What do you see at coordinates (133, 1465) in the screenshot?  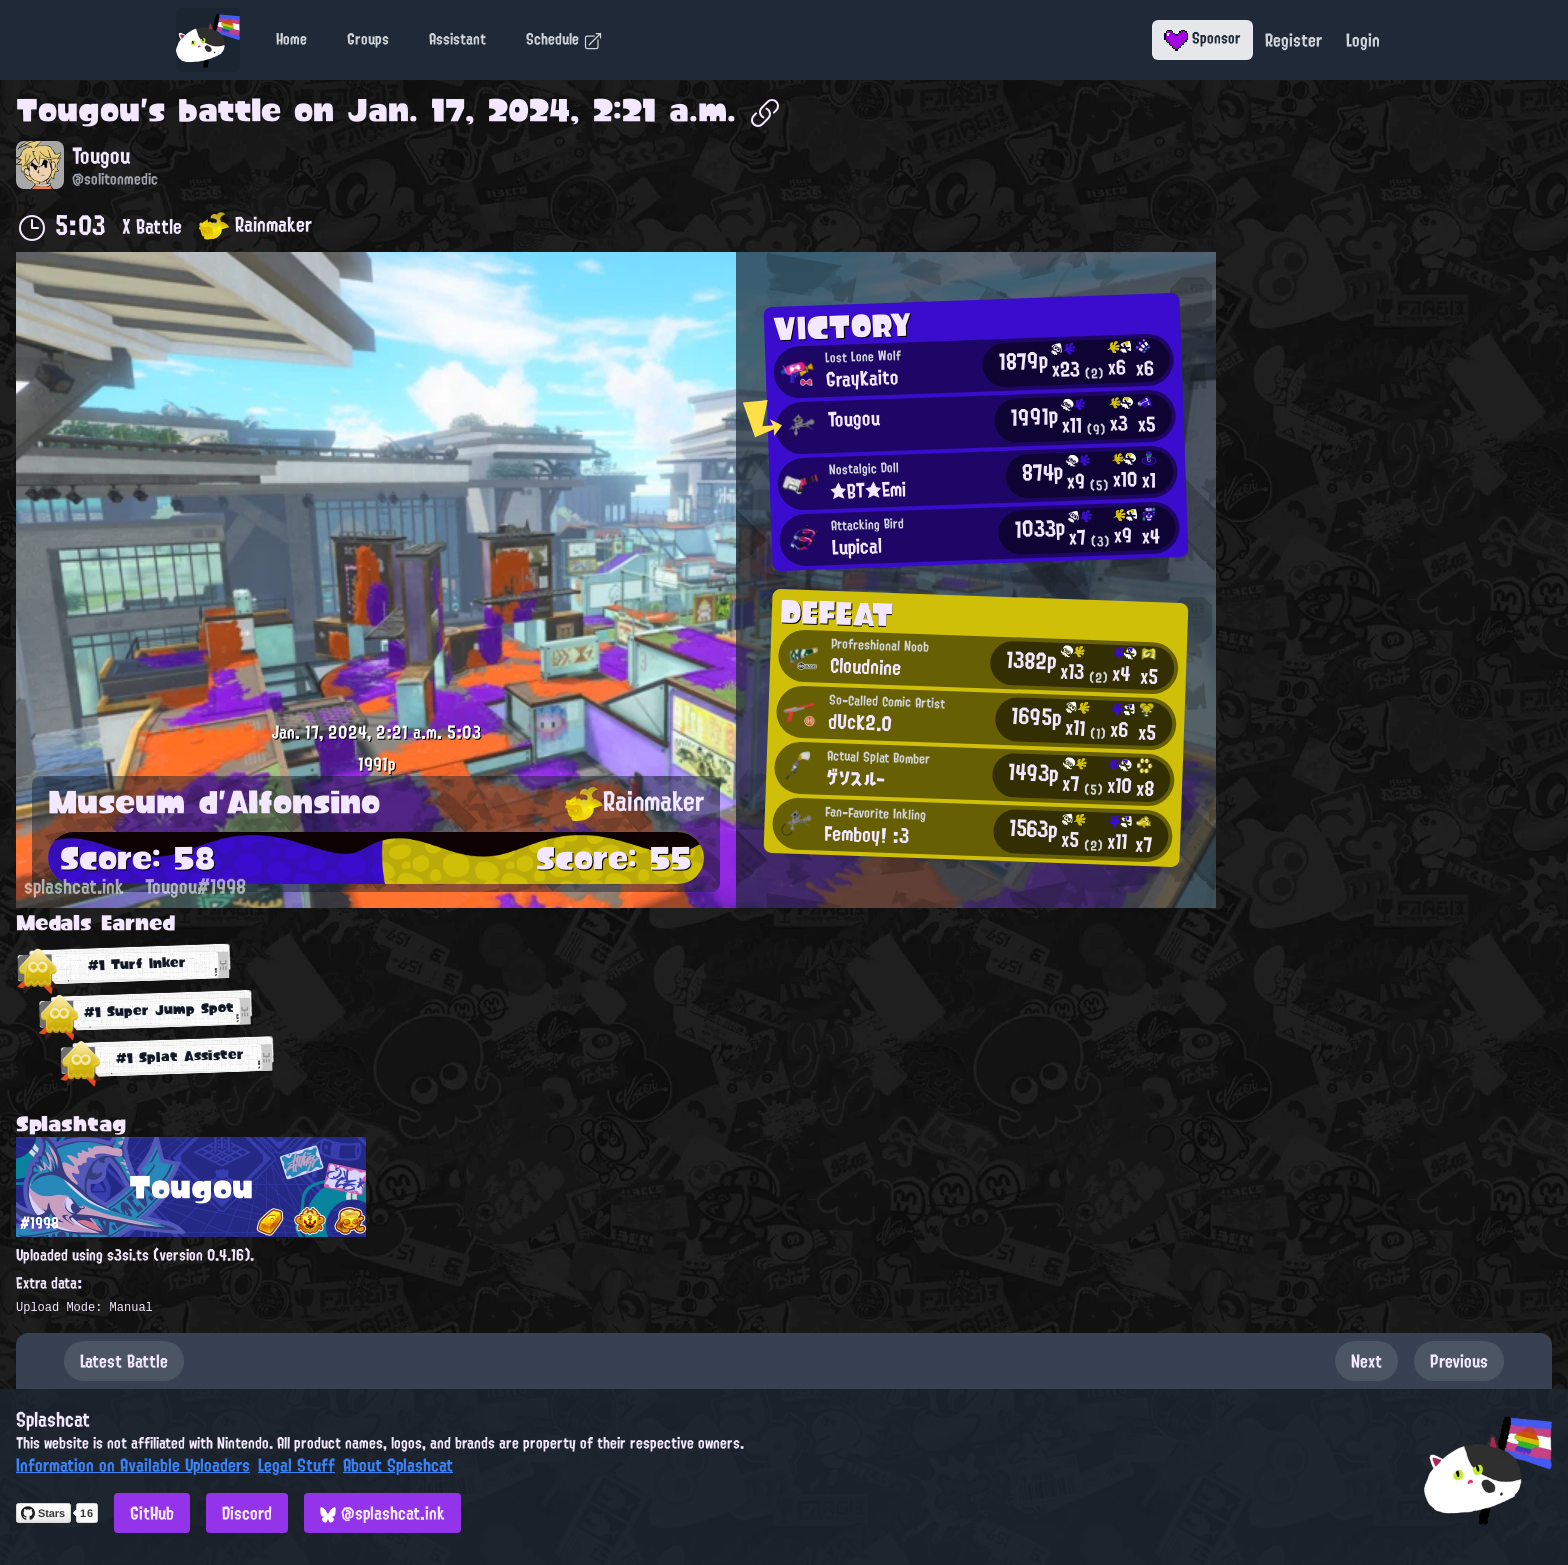 I see `Information on Available Uploaders` at bounding box center [133, 1465].